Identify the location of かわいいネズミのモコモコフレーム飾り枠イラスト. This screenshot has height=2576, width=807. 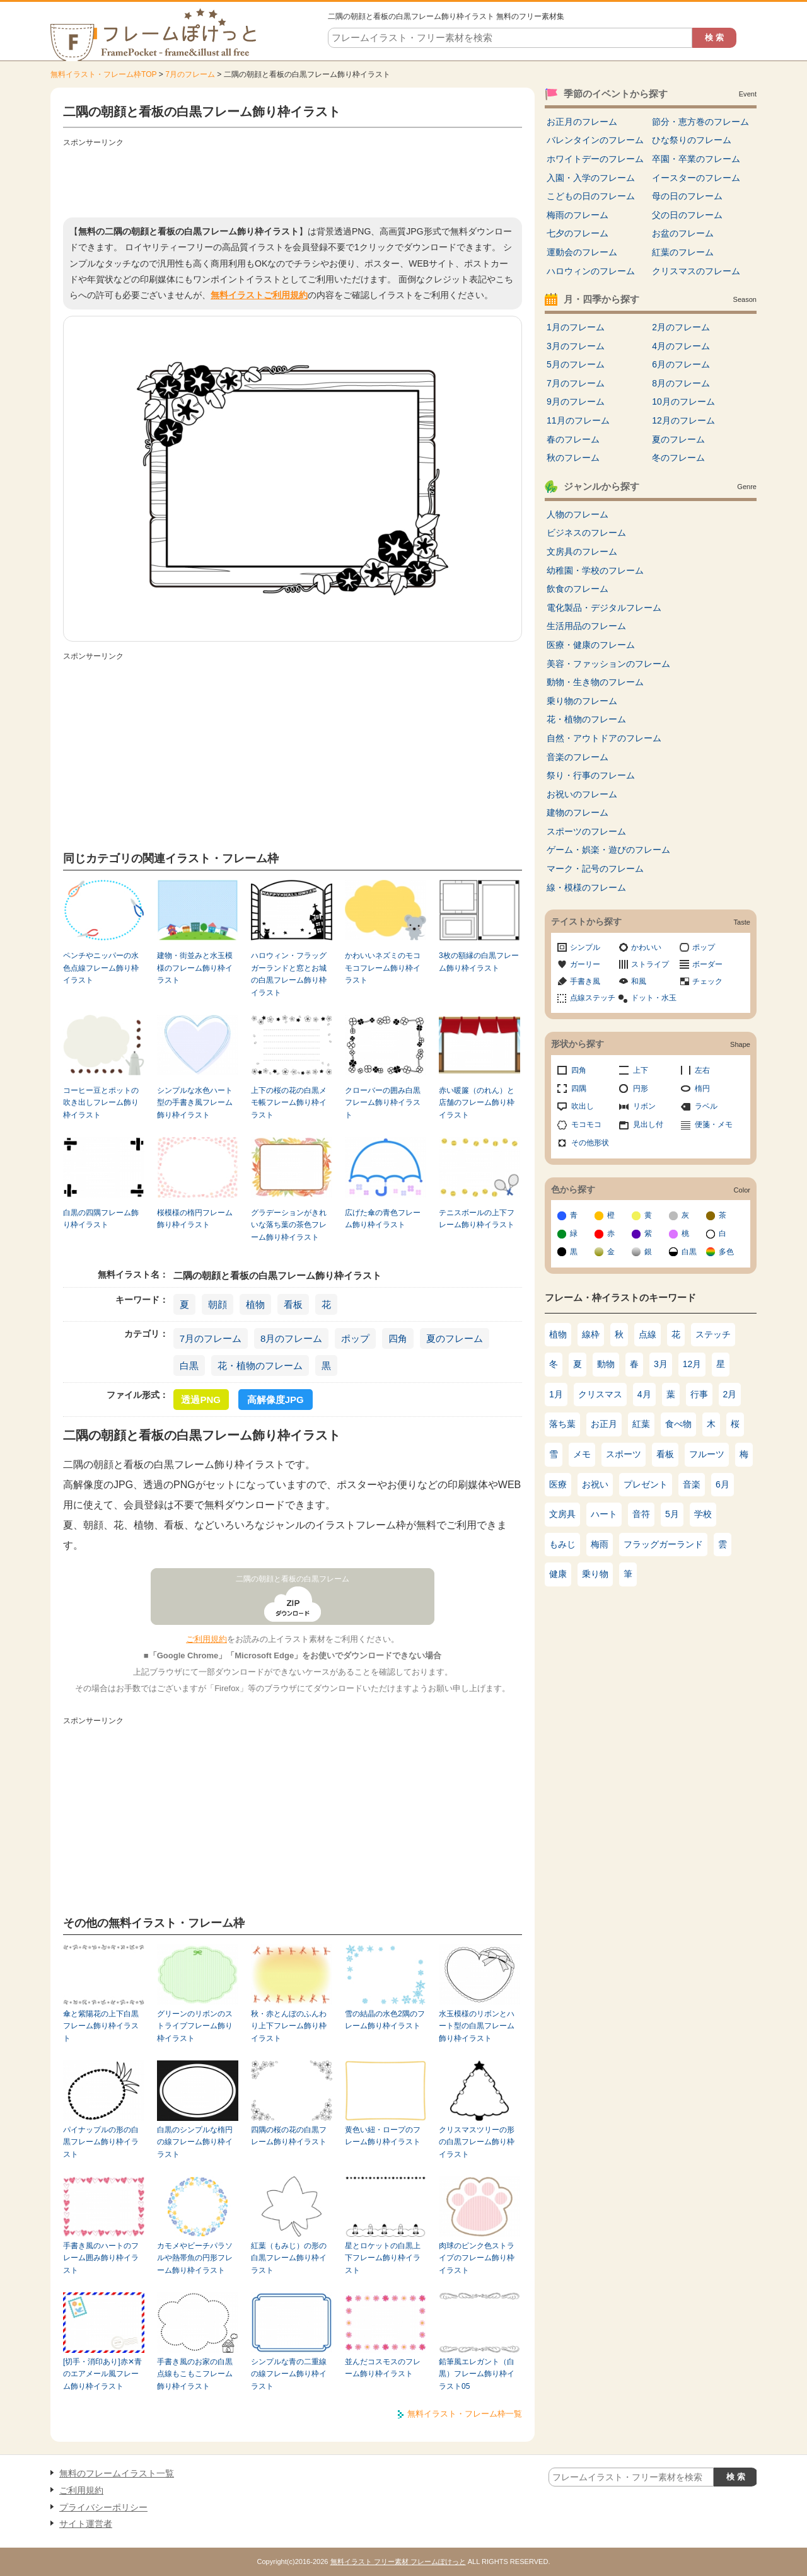
(383, 968).